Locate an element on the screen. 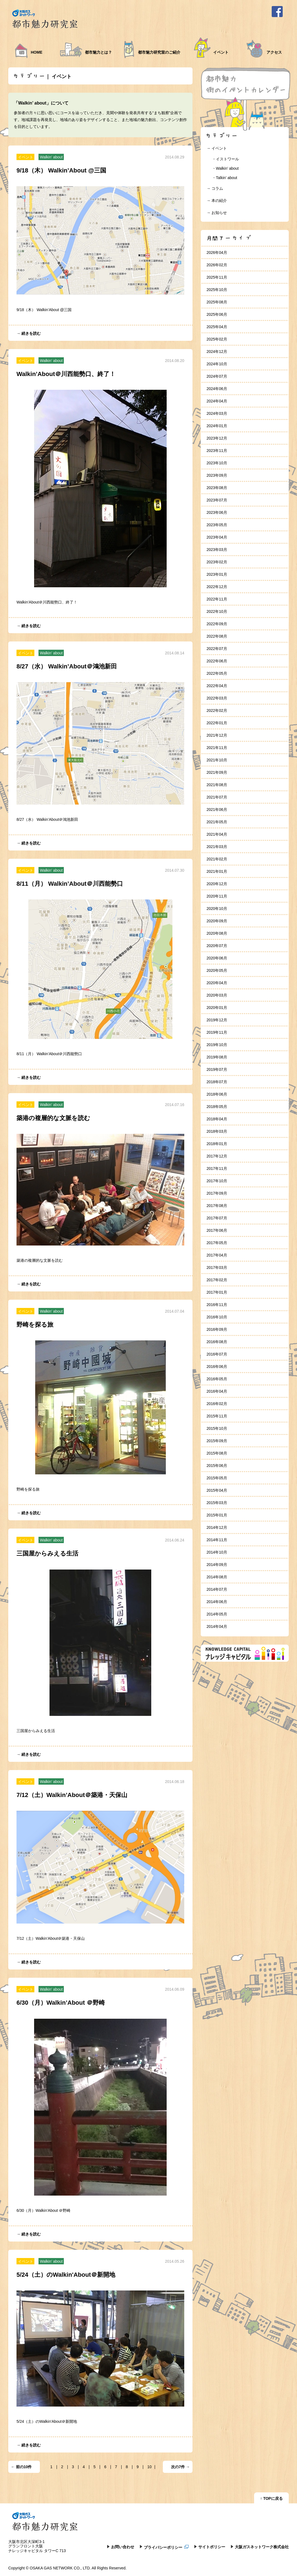  2014年10月 is located at coordinates (217, 1552).